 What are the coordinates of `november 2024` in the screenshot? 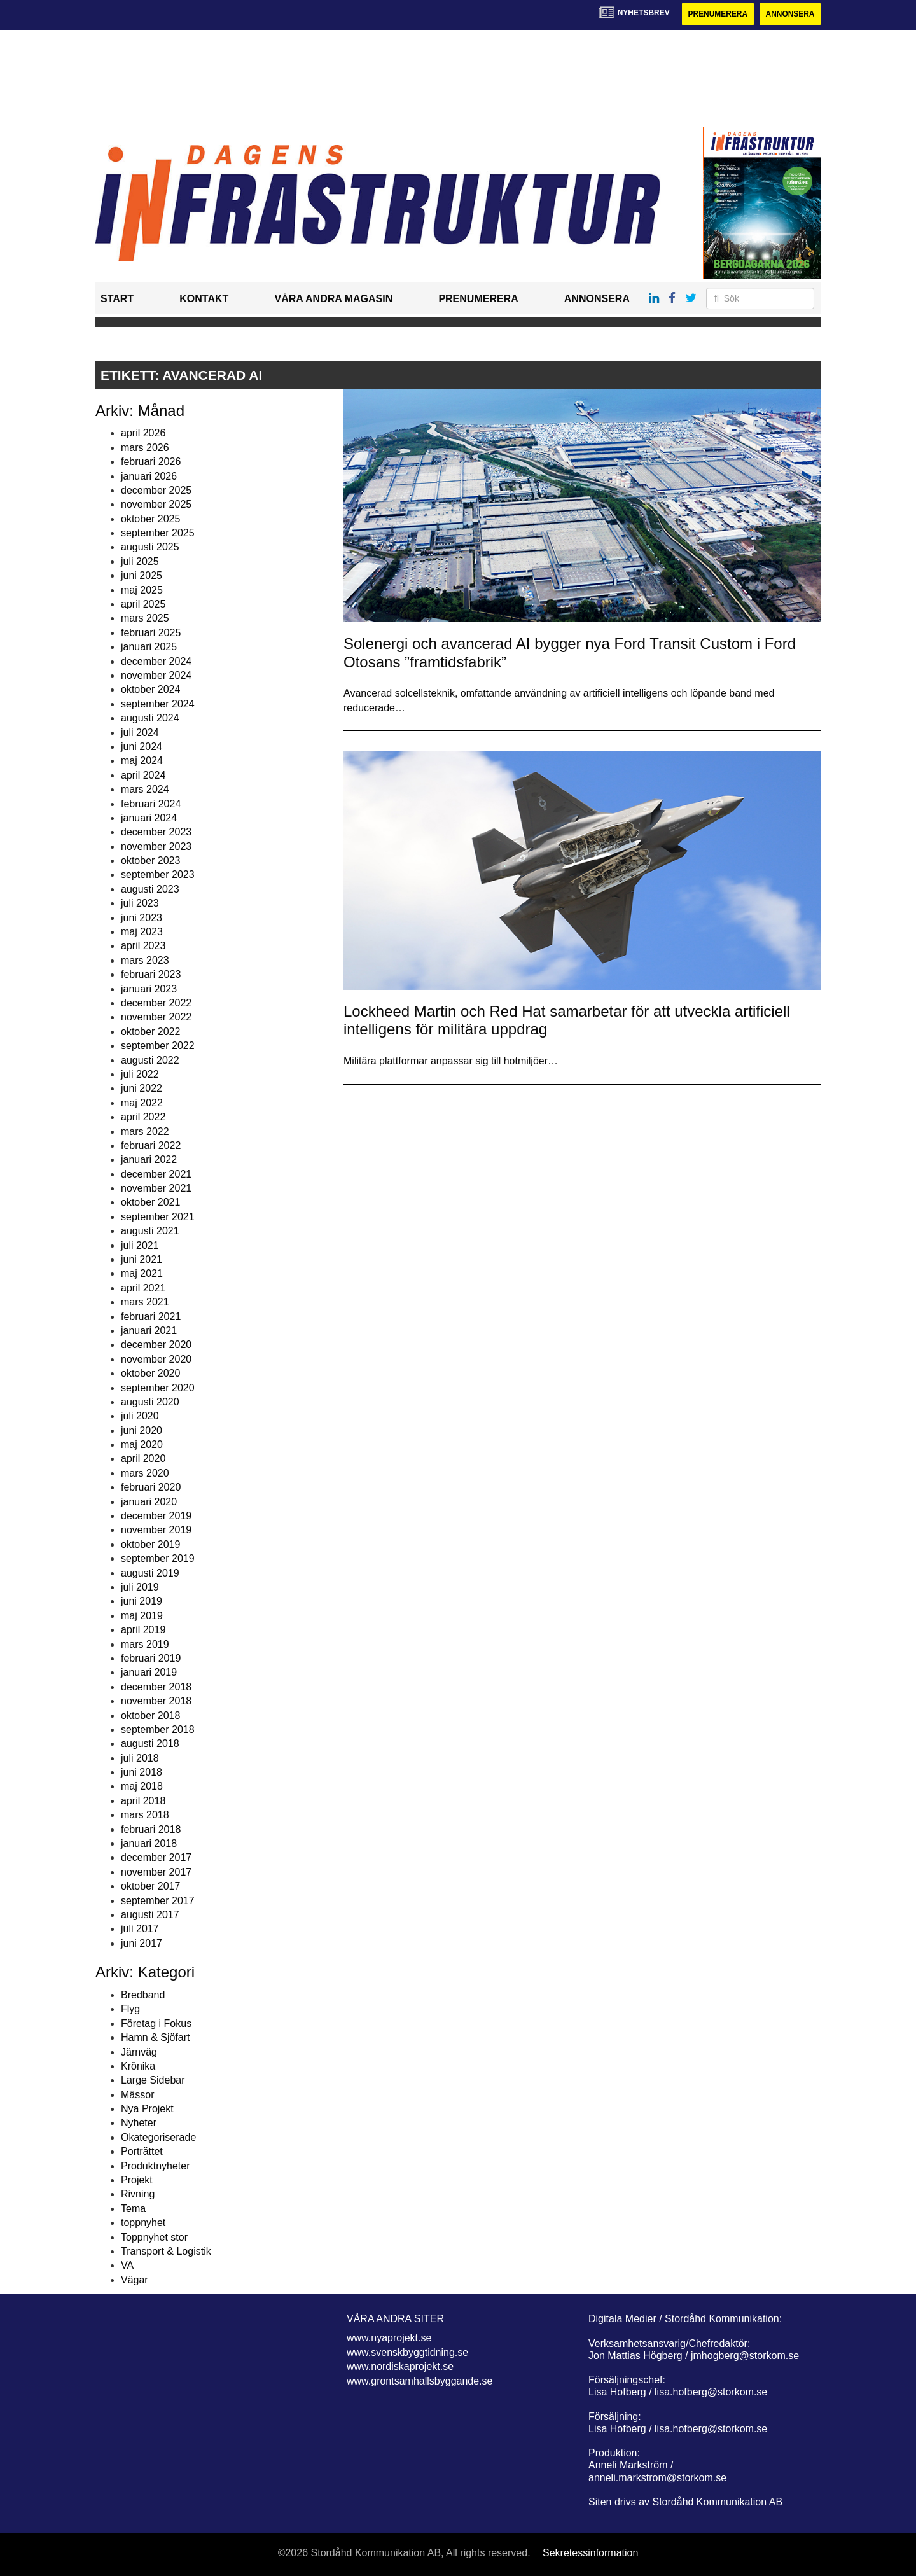 It's located at (156, 675).